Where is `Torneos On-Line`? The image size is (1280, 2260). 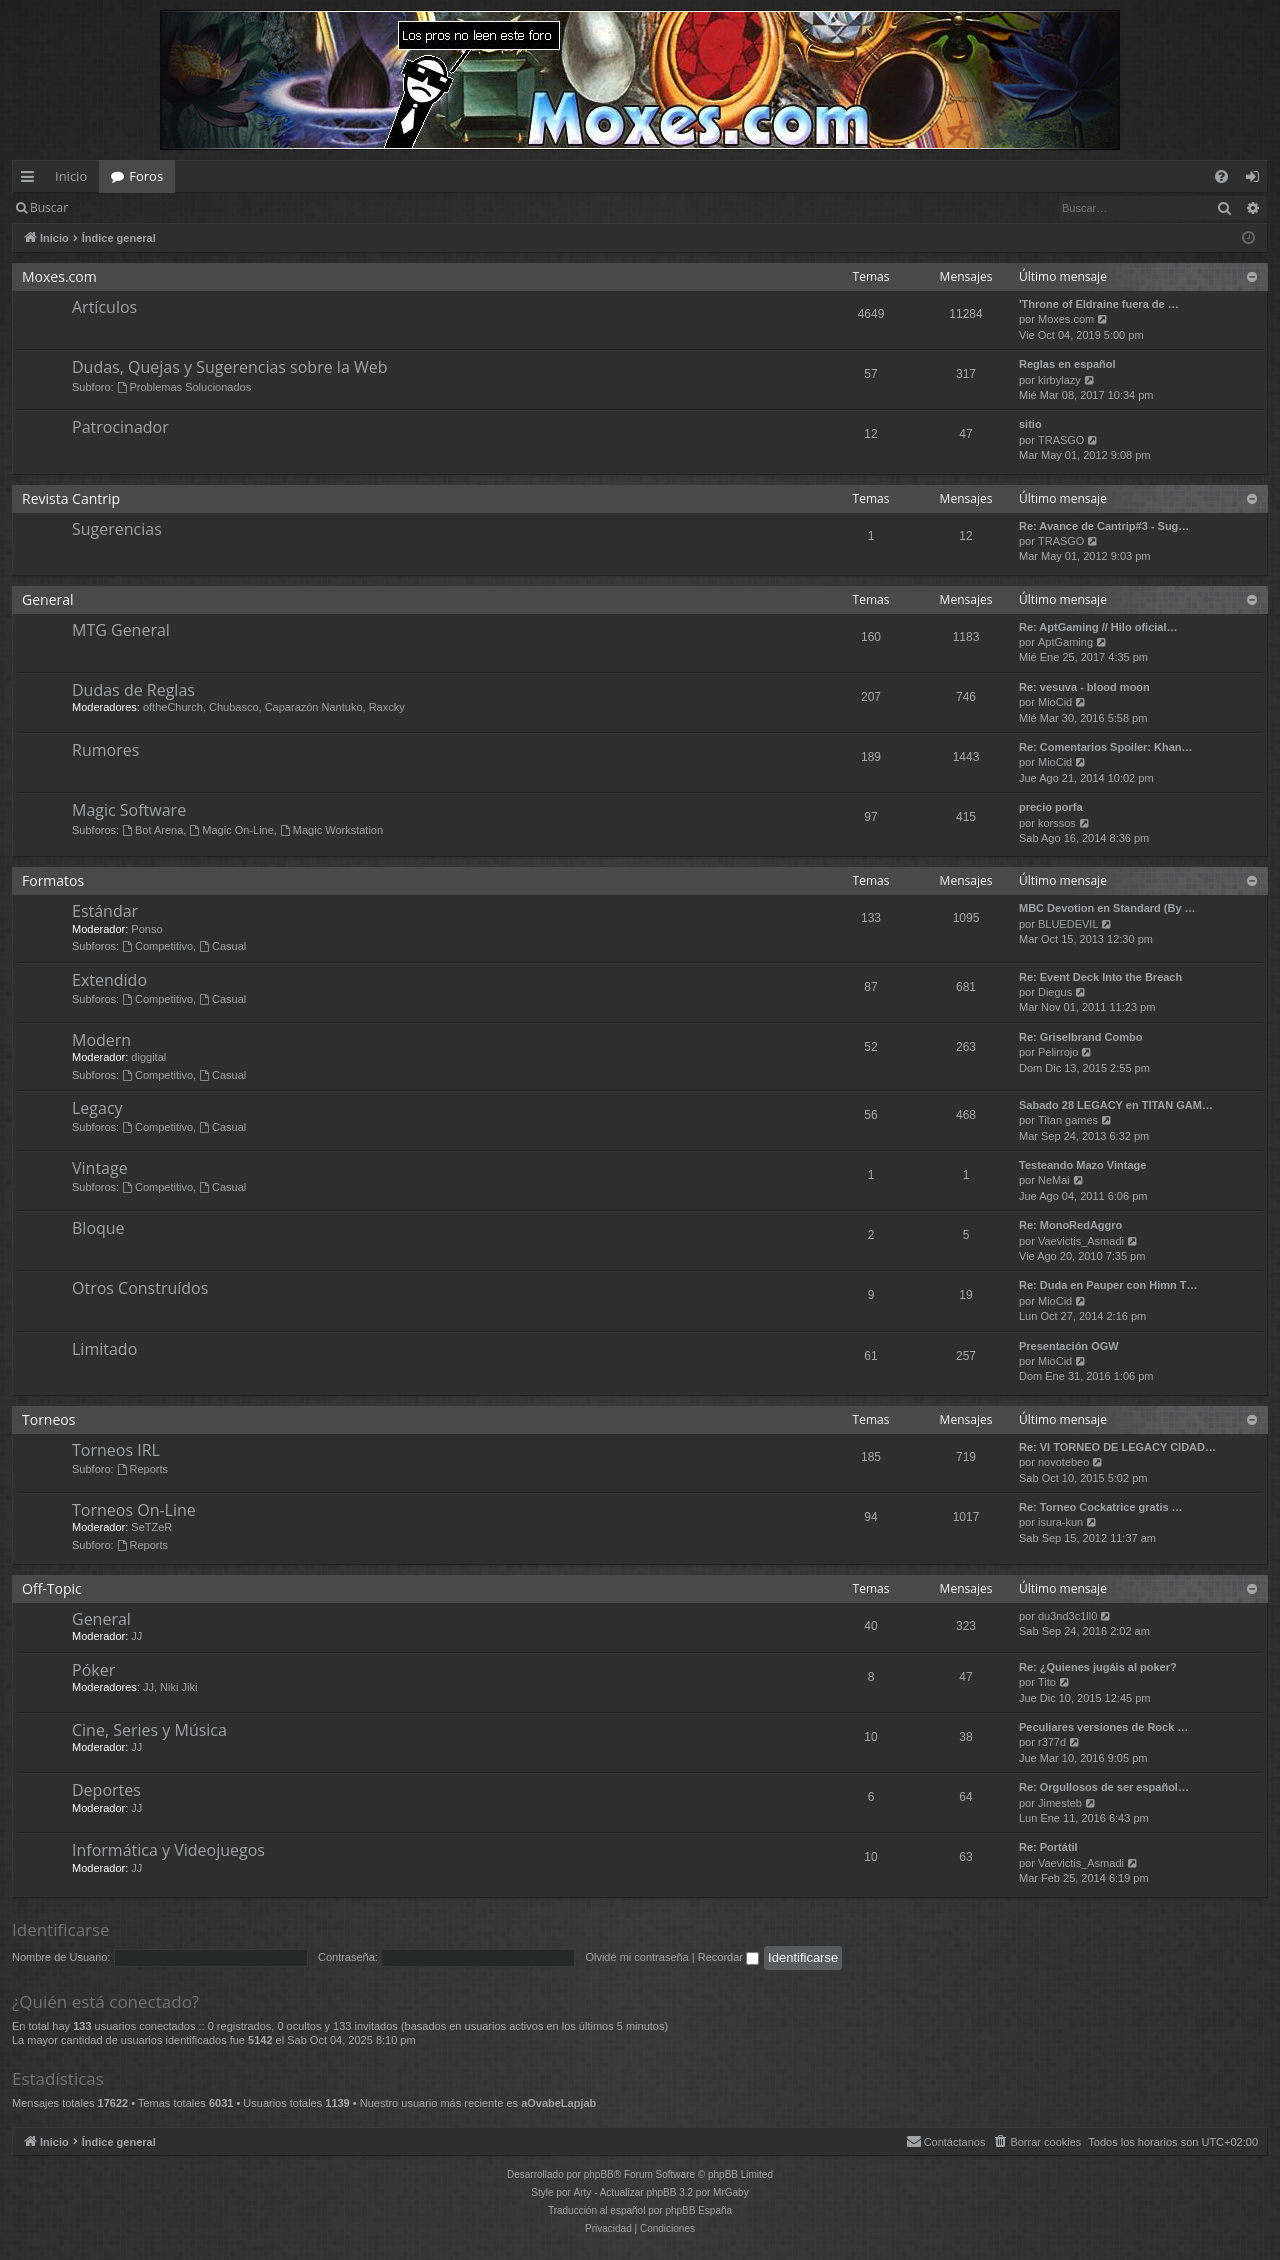 Torneos On-Line is located at coordinates (134, 1510).